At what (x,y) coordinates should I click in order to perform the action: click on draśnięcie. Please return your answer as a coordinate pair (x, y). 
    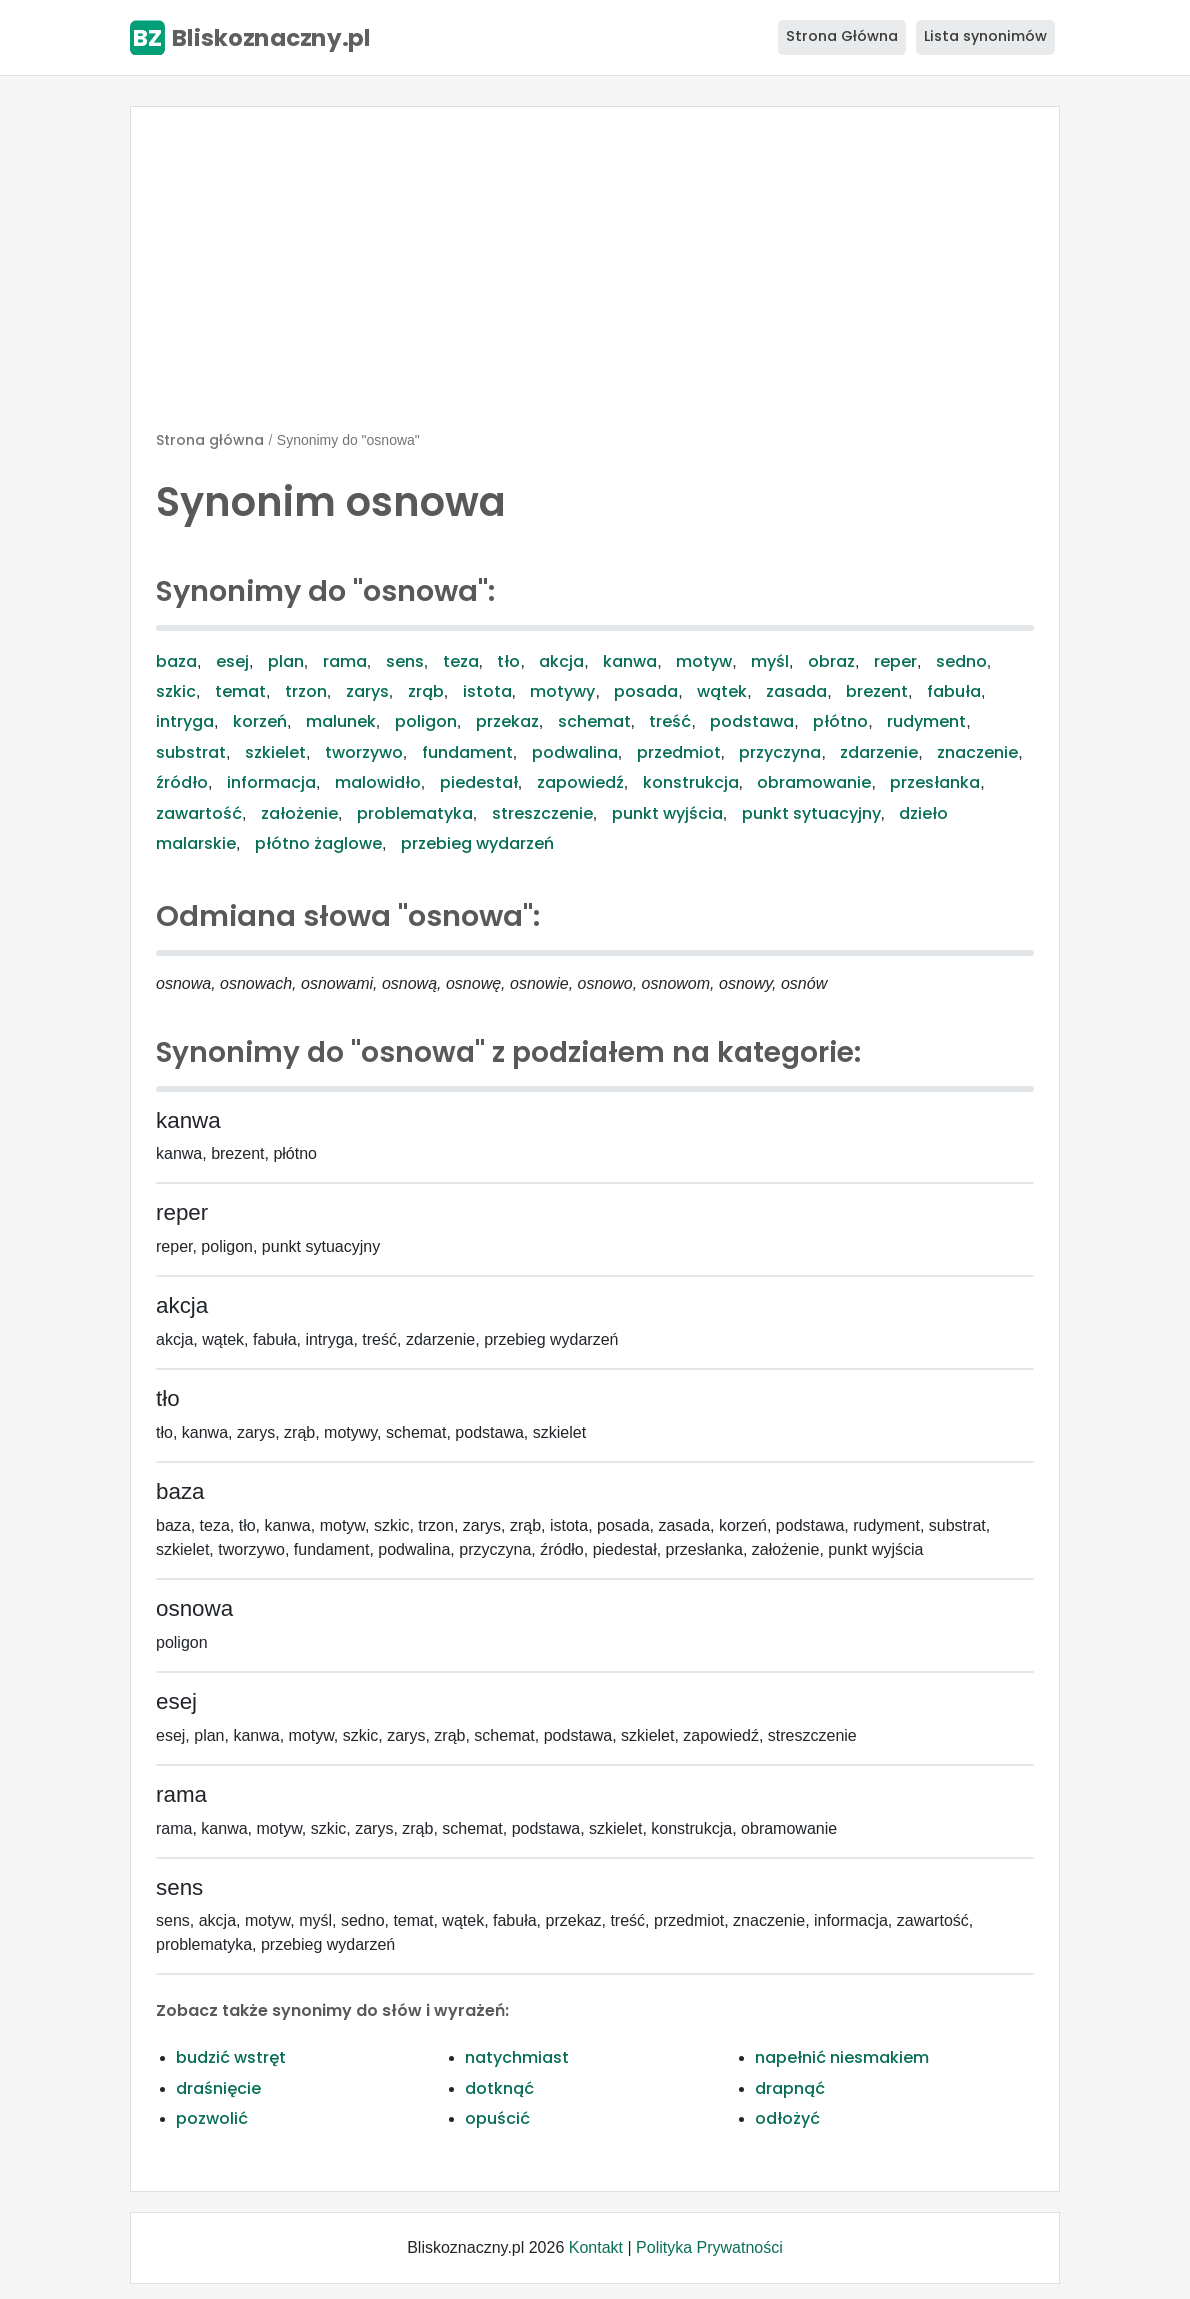
    Looking at the image, I should click on (218, 2088).